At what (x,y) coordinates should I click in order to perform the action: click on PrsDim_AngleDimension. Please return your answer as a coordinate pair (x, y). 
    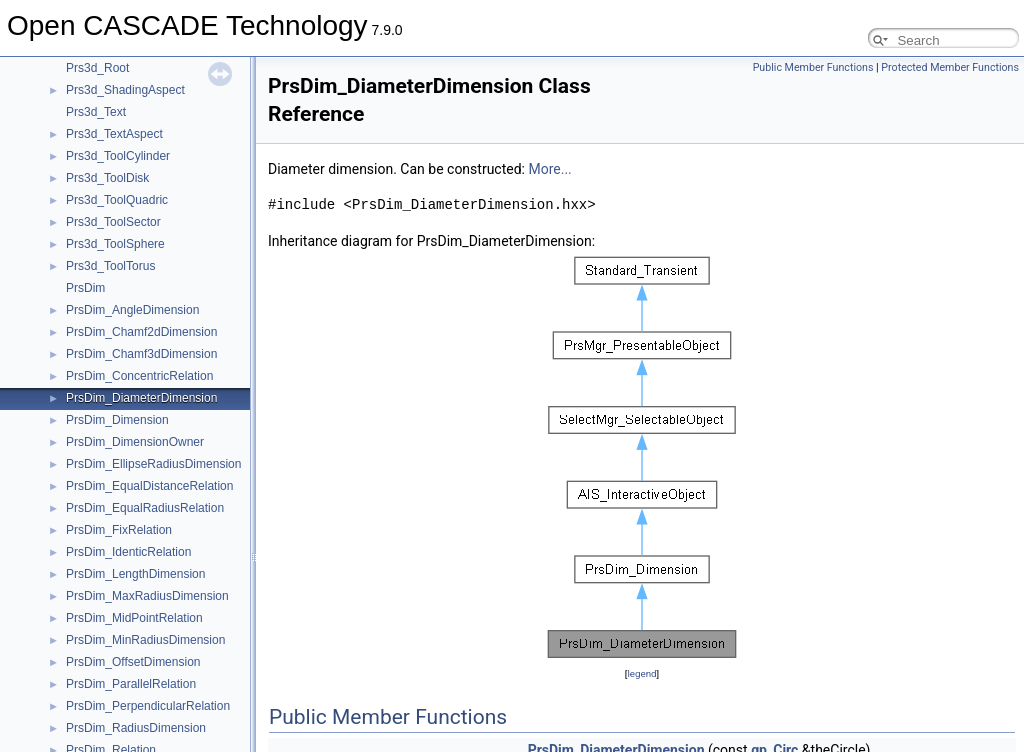
    Looking at the image, I should click on (132, 310).